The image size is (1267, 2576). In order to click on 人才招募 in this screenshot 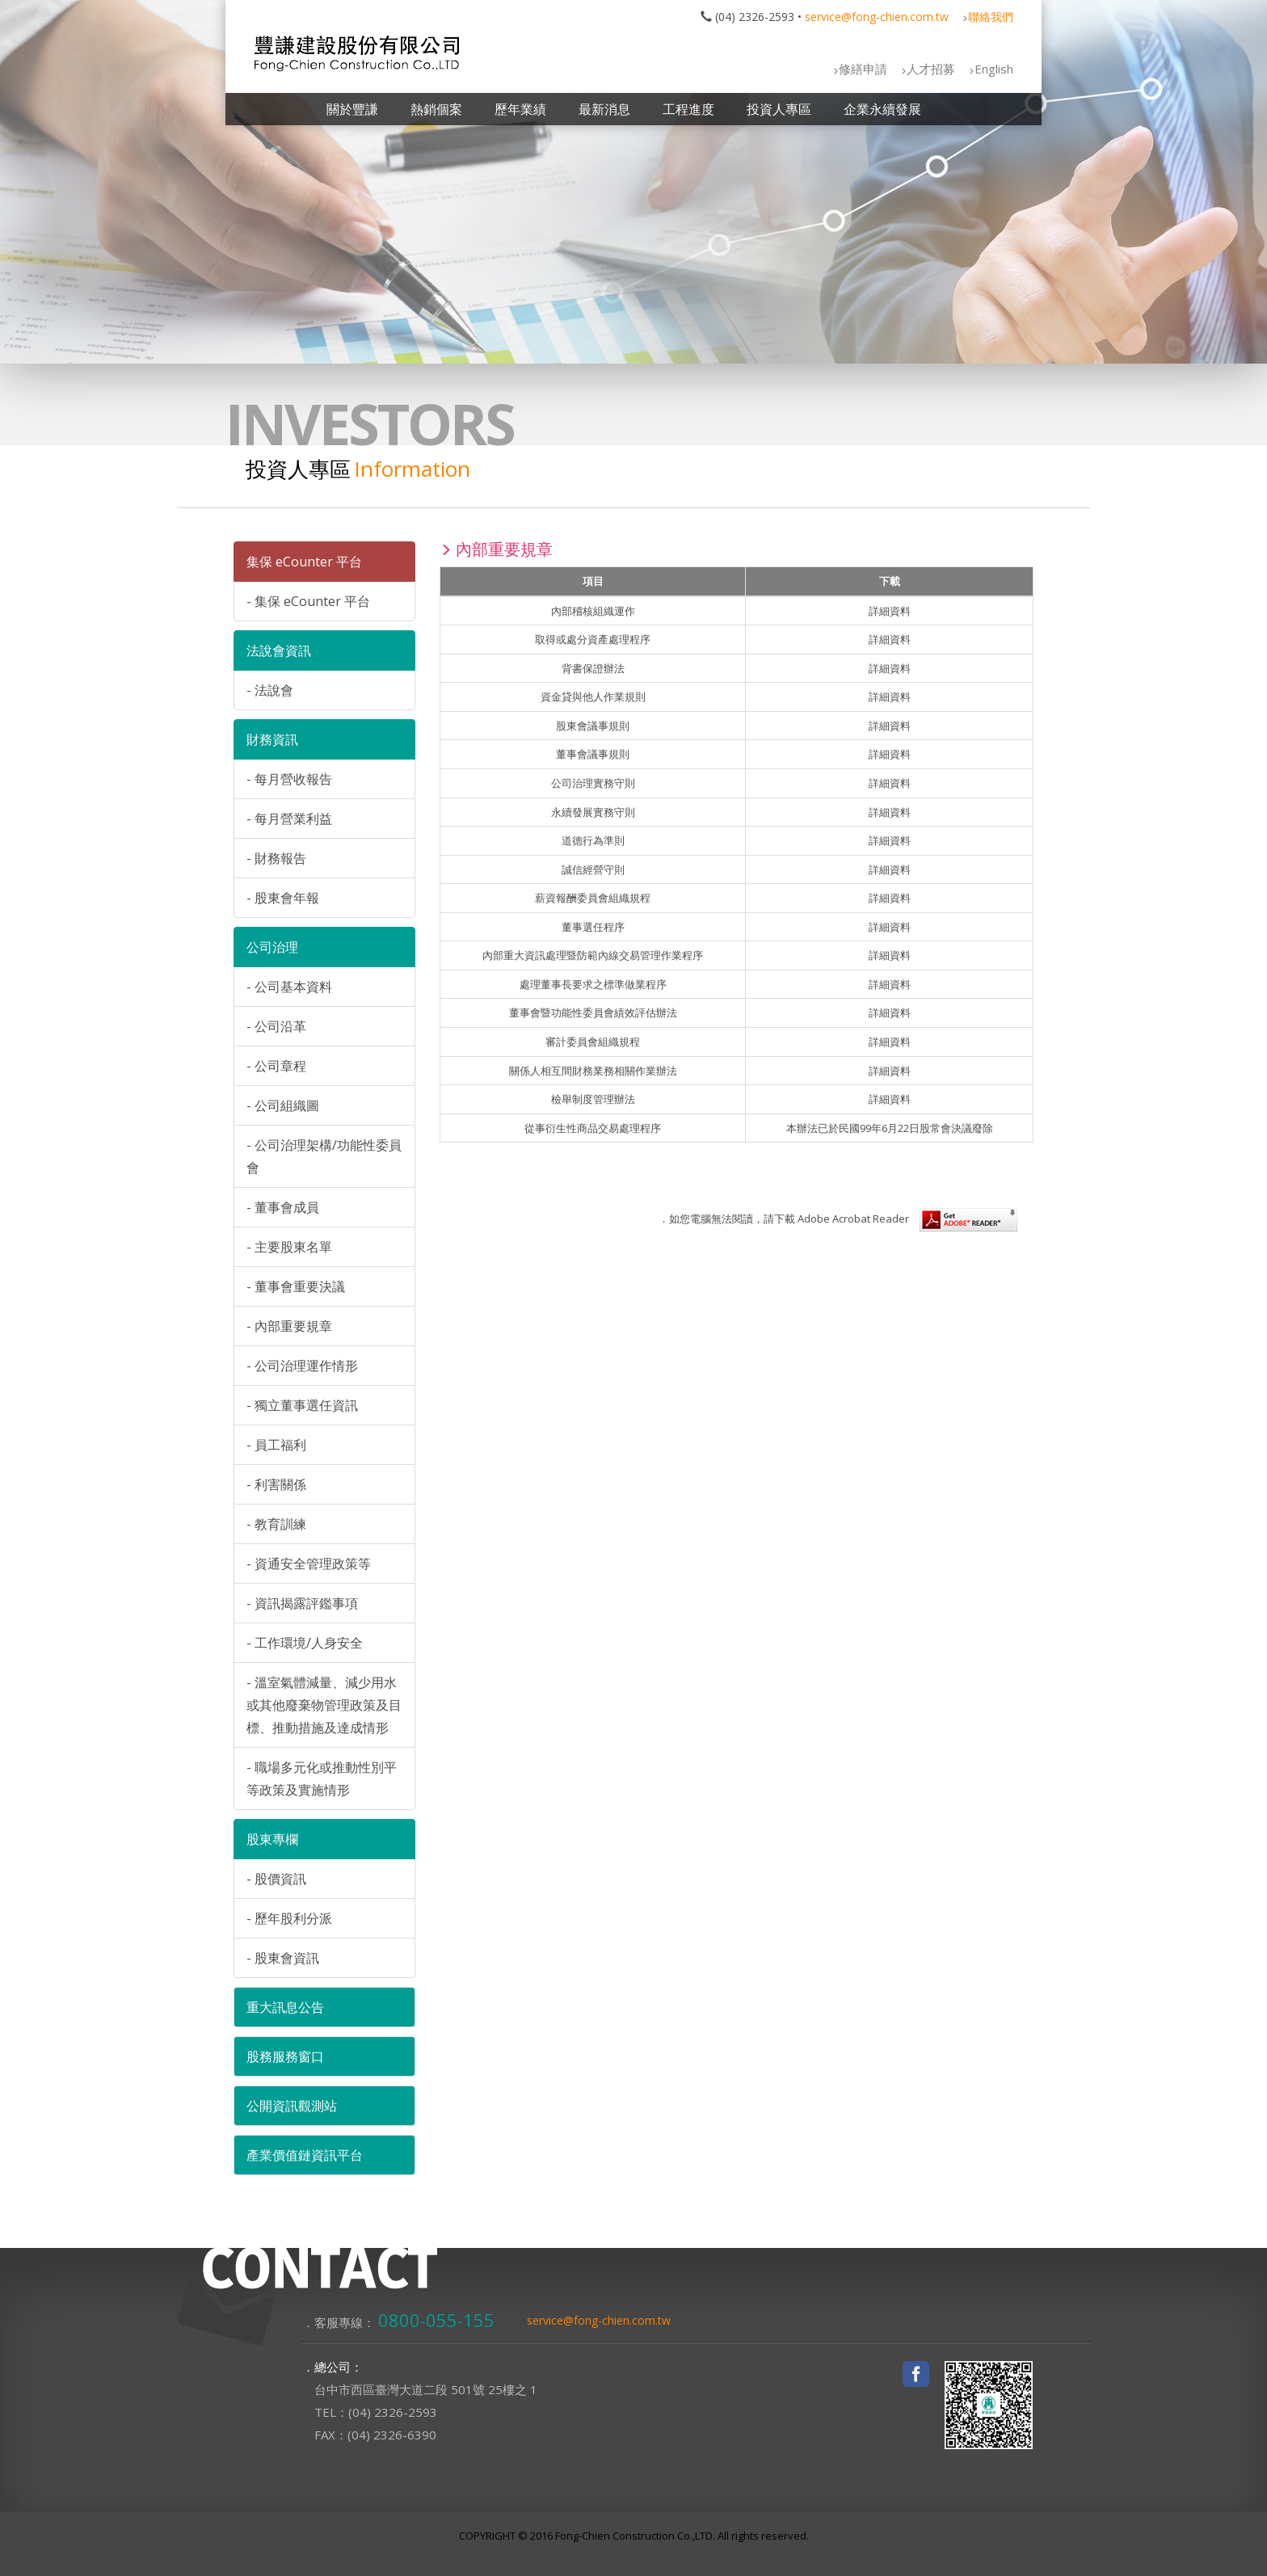, I will do `click(931, 69)`.